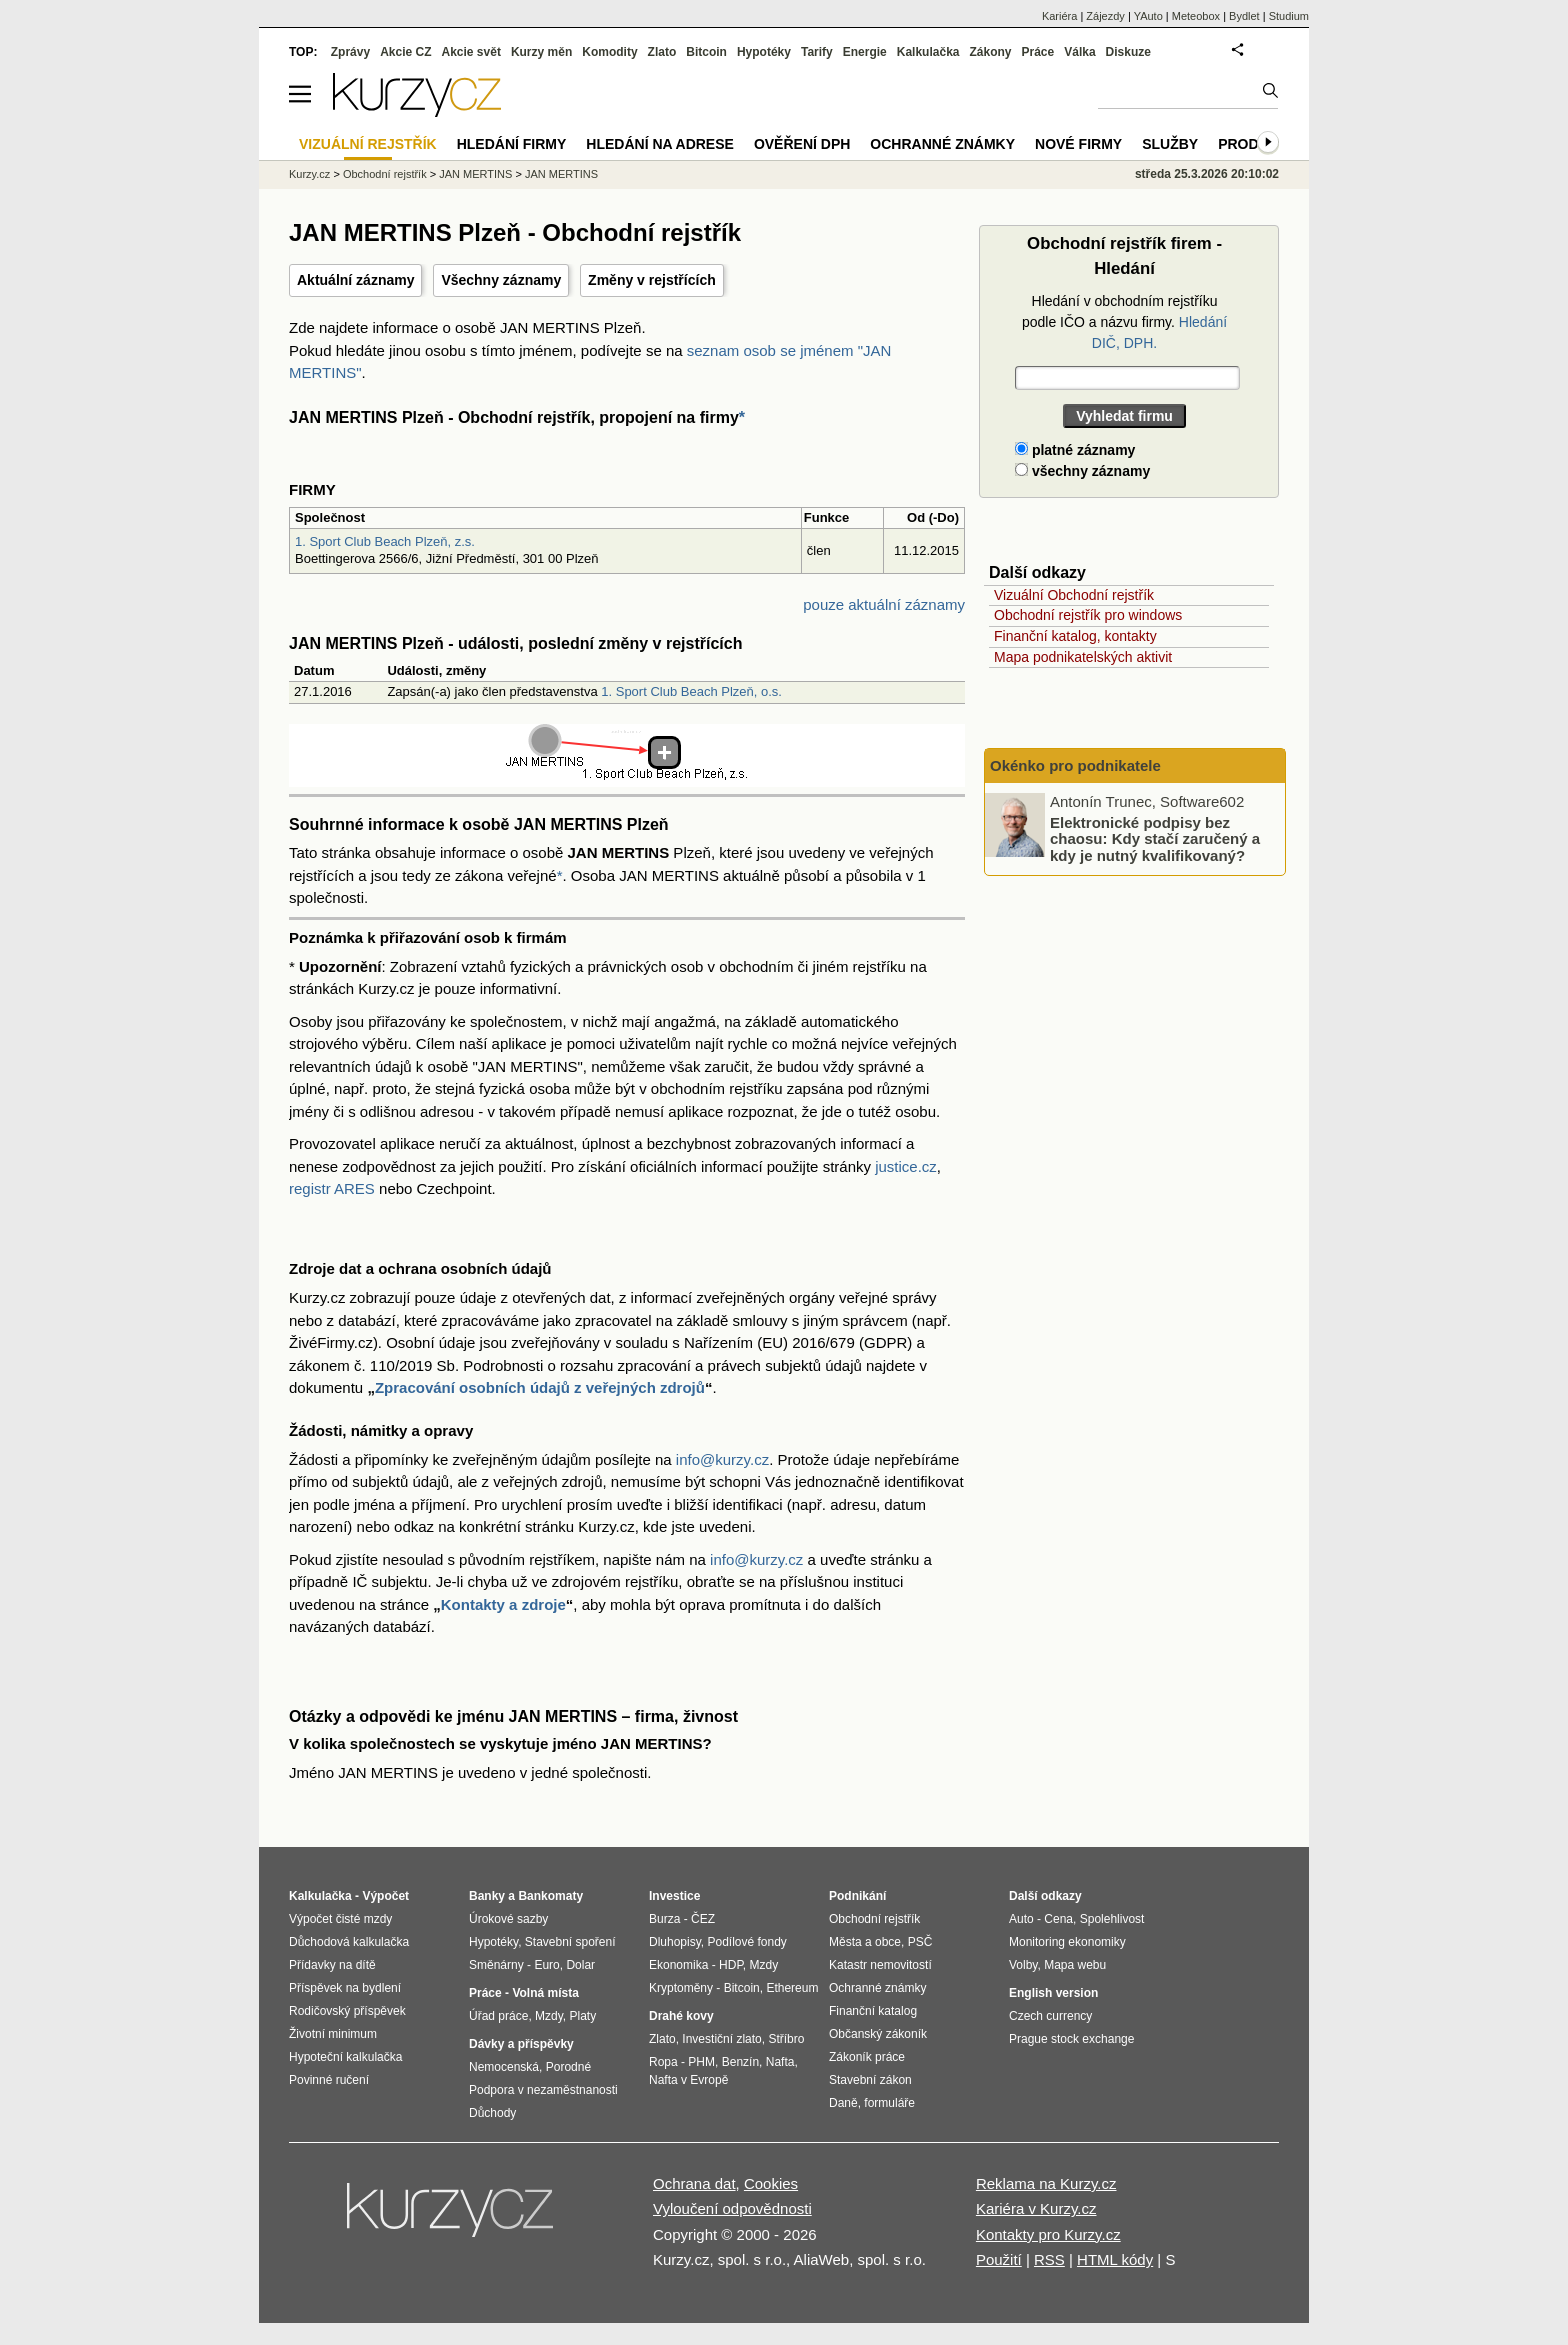 The width and height of the screenshot is (1568, 2345). Describe the element at coordinates (1124, 322) in the screenshot. I see `Hledání v obchodním rejstříku podle IČO a názvu firmy.` at that location.